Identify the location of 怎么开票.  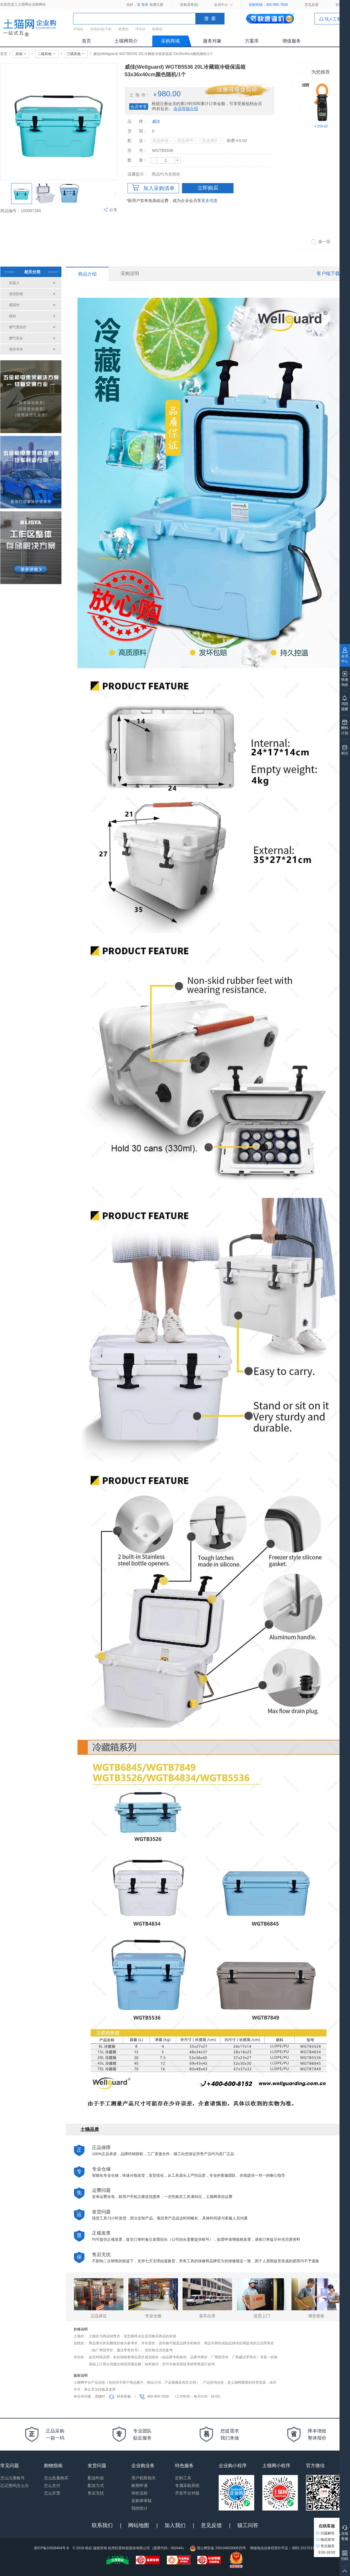
(52, 2493).